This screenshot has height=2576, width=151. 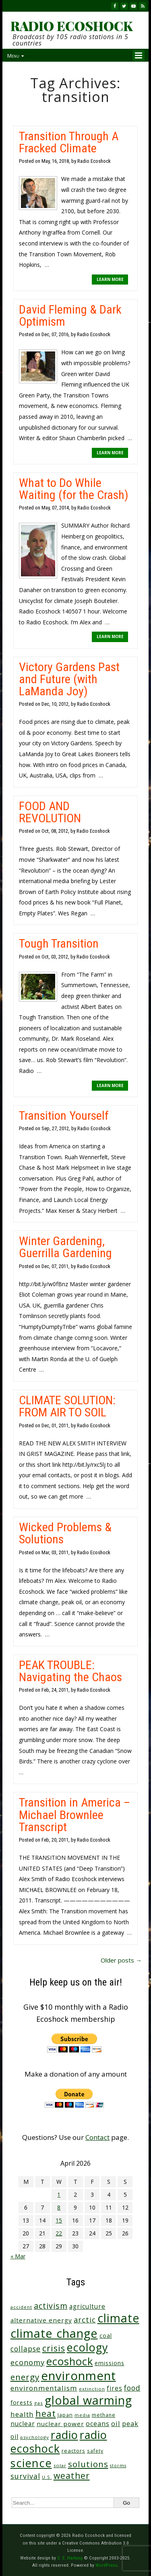 What do you see at coordinates (87, 2347) in the screenshot?
I see `ecology [ecology (456 items)]` at bounding box center [87, 2347].